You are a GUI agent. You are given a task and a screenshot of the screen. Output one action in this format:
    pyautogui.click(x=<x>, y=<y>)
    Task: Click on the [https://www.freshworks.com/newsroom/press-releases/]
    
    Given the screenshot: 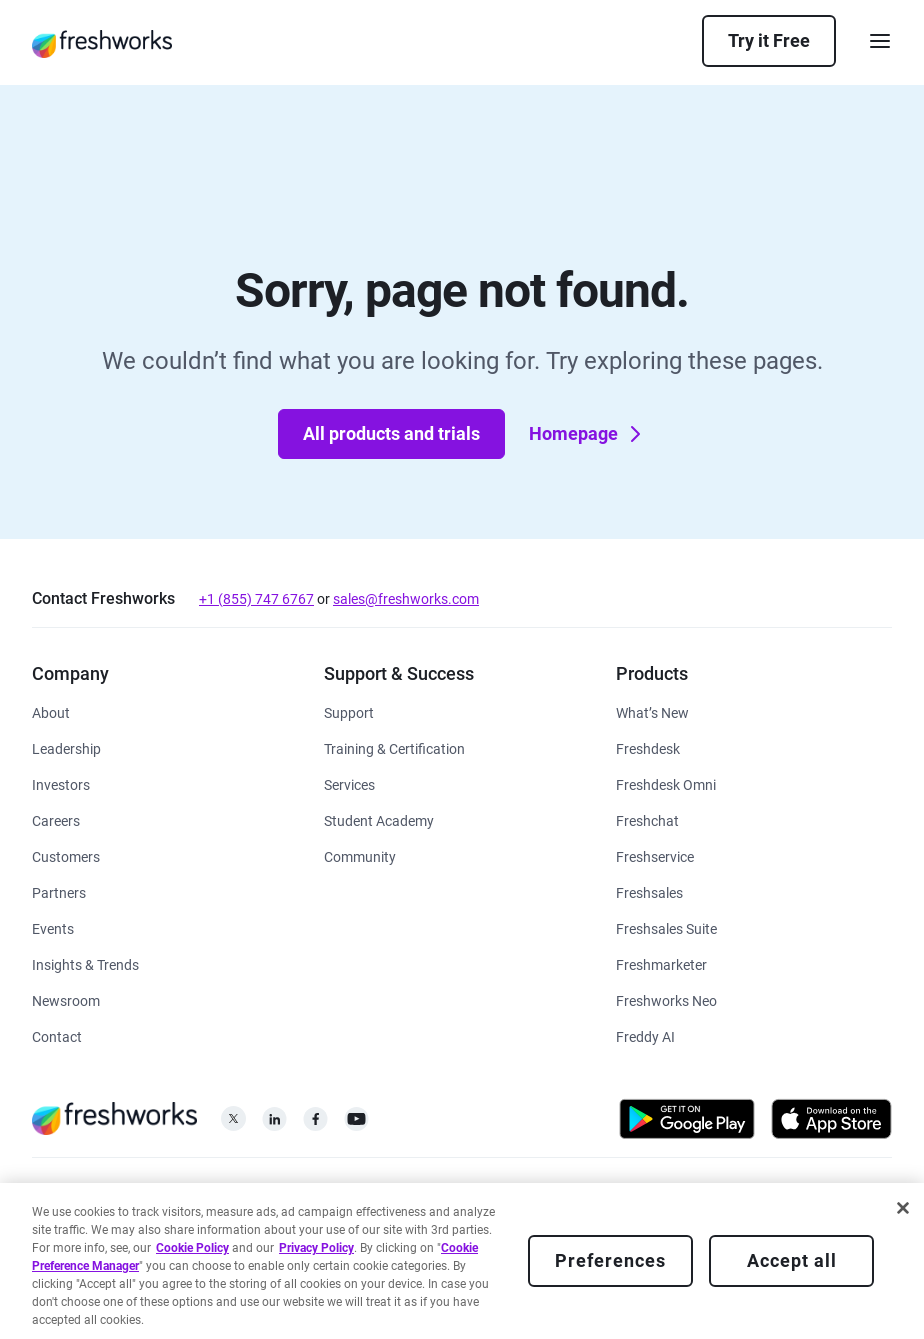 What is the action you would take?
    pyautogui.click(x=66, y=999)
    